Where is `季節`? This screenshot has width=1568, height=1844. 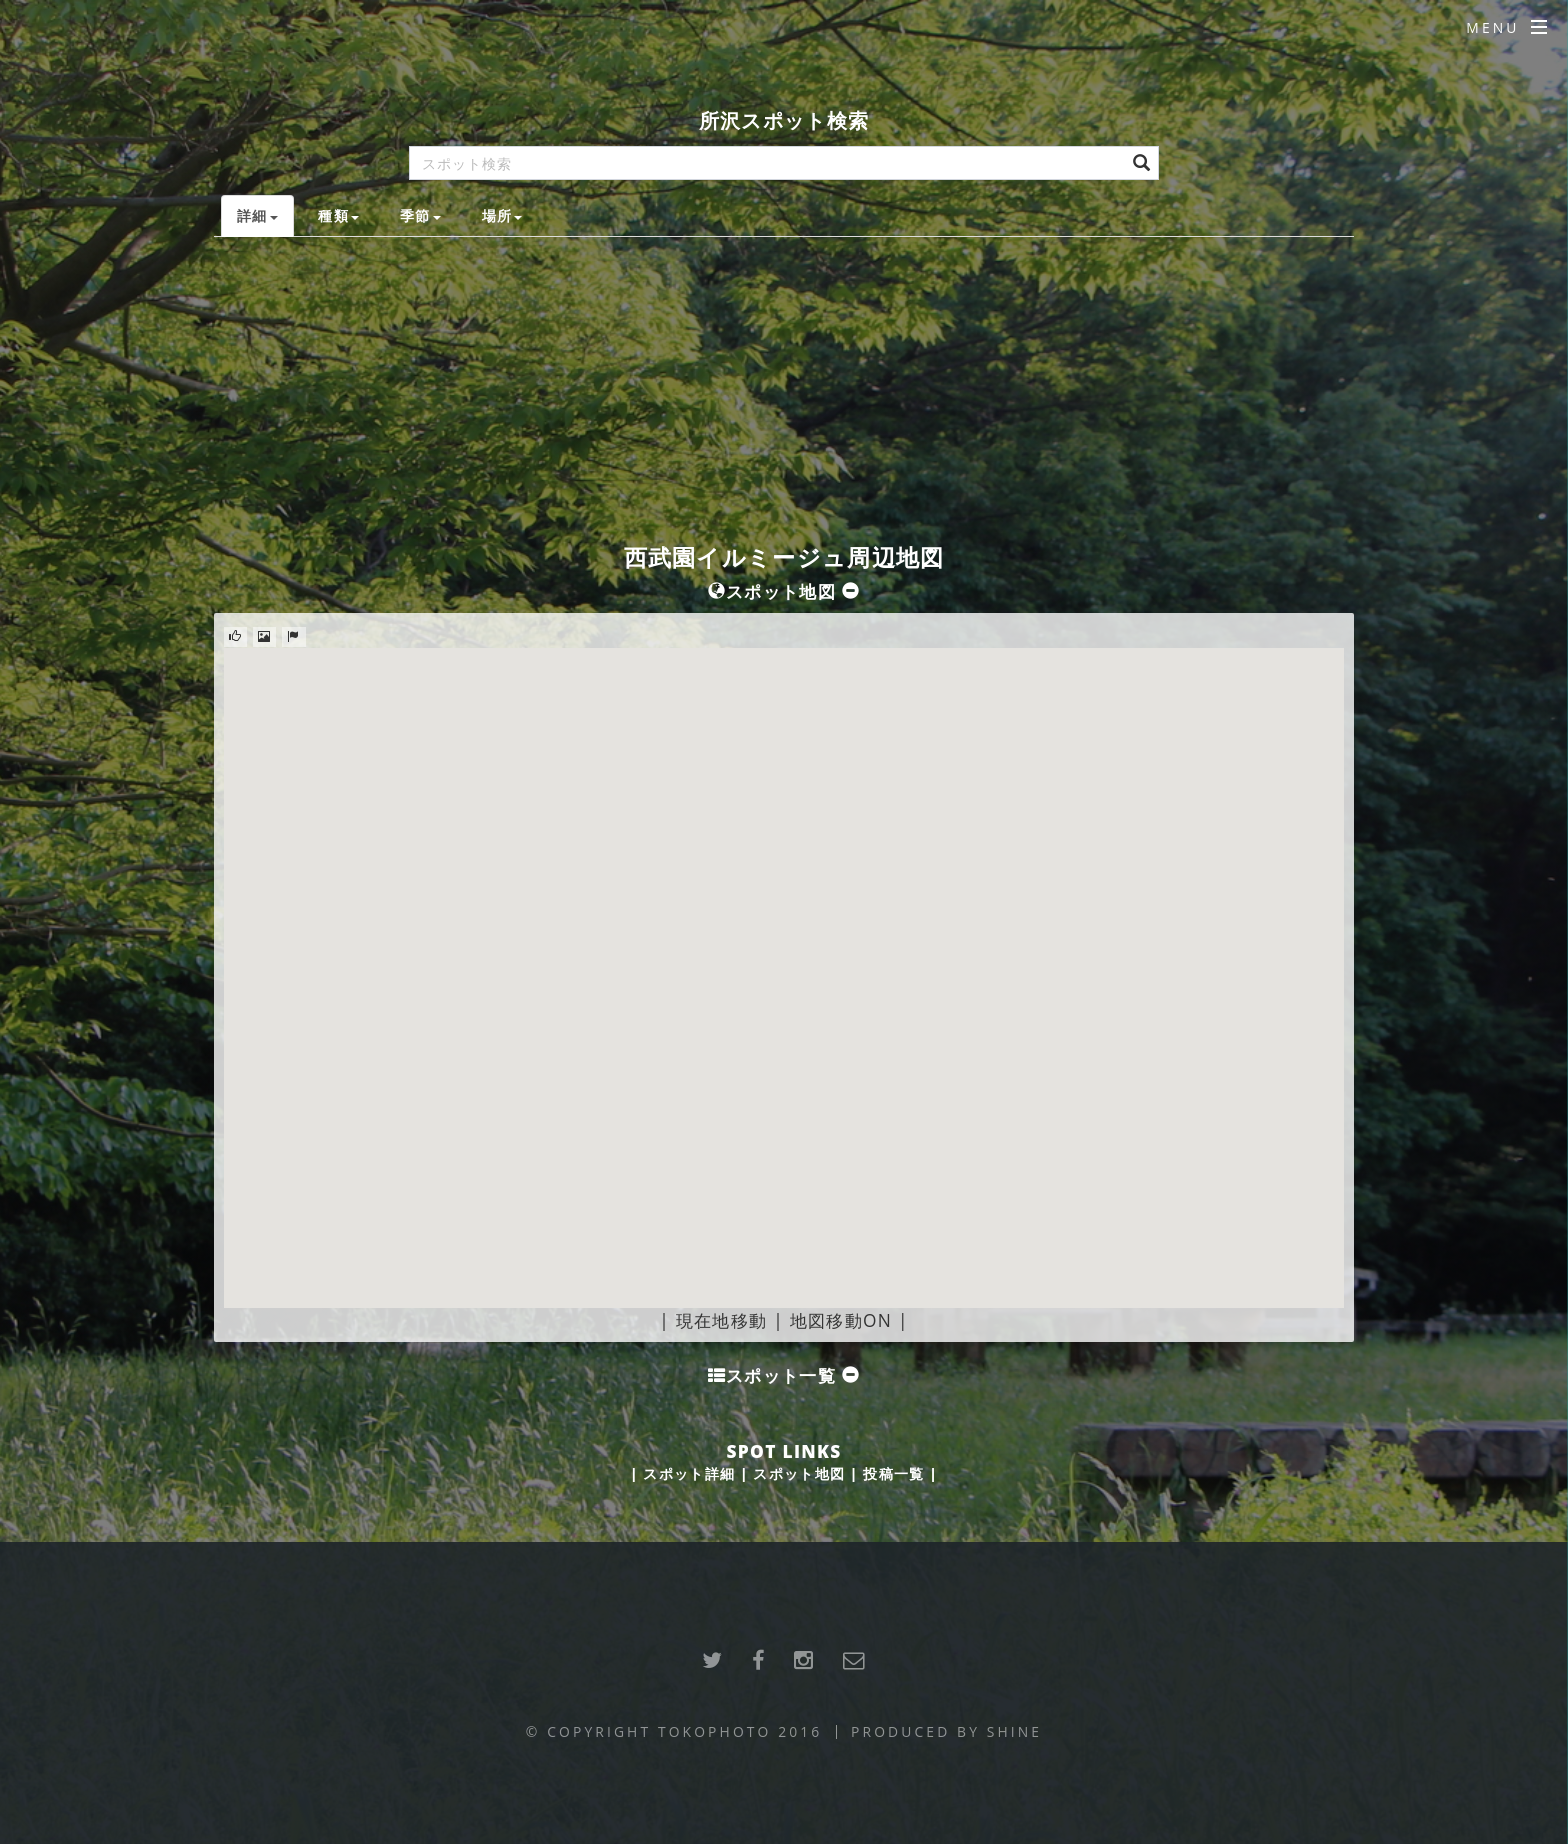
季節 is located at coordinates (420, 215).